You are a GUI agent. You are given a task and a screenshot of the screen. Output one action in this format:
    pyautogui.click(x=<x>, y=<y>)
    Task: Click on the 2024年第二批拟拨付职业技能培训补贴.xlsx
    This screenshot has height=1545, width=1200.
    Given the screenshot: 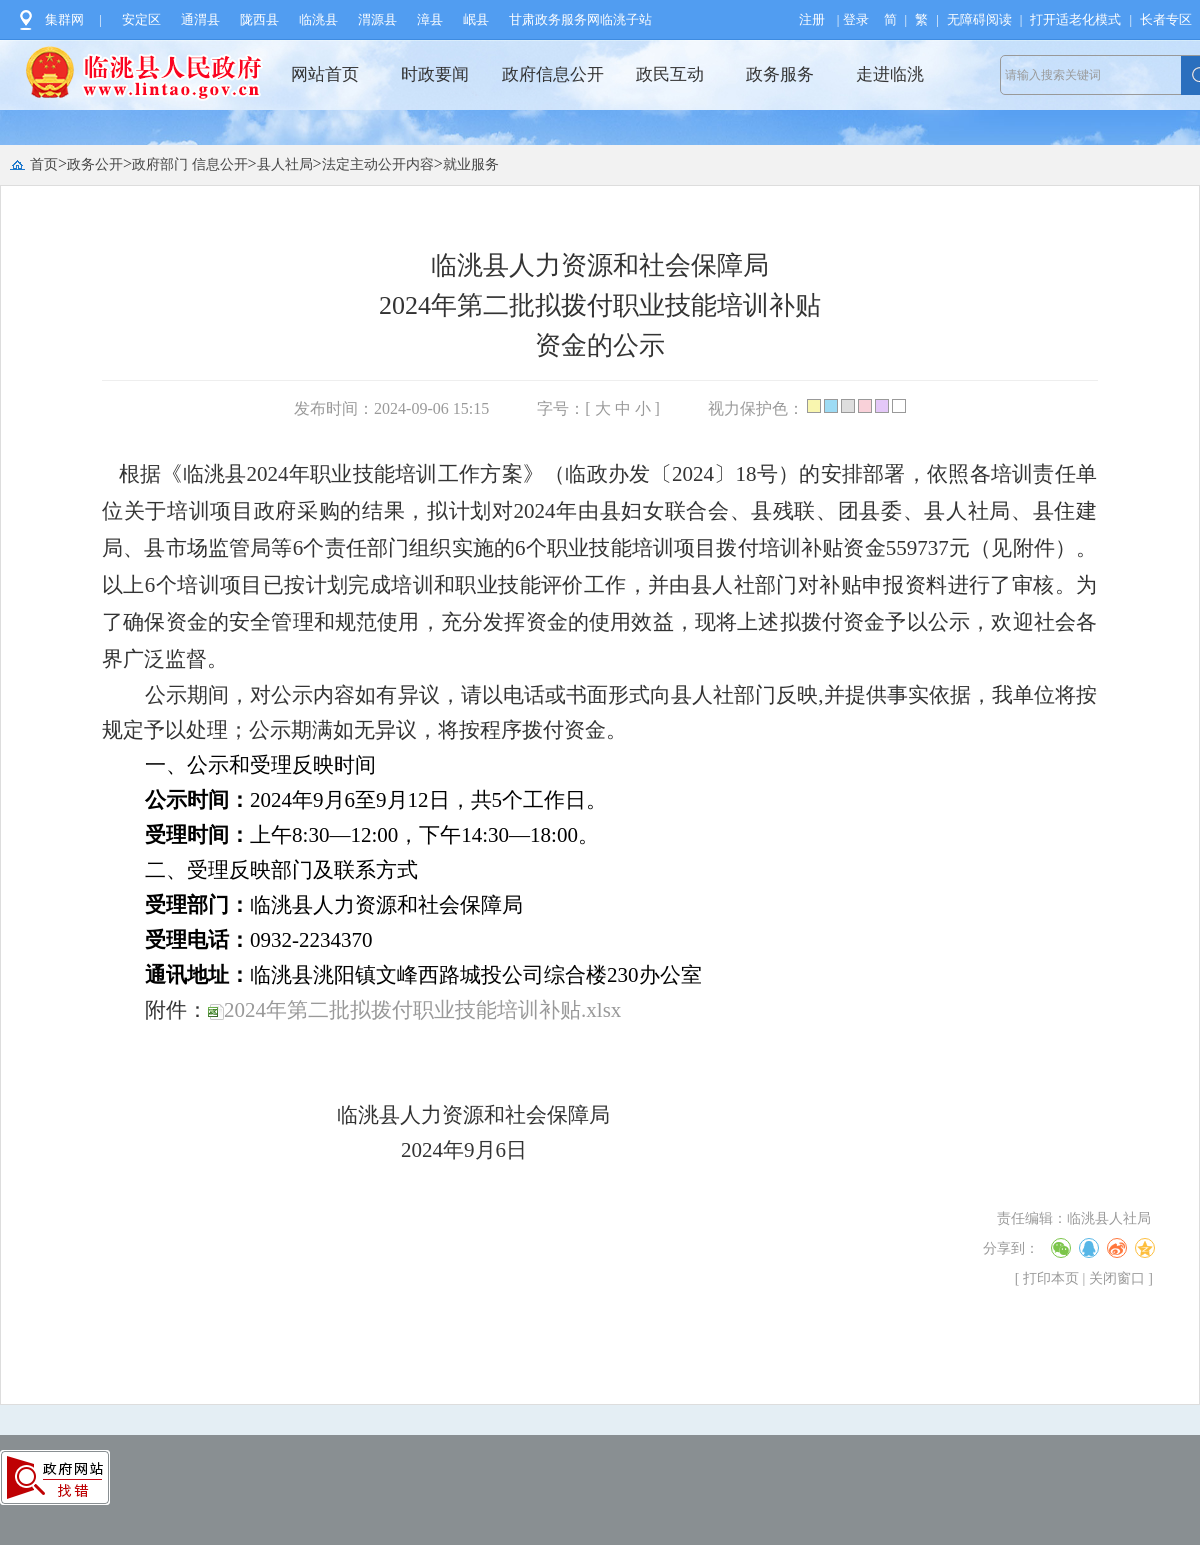 What is the action you would take?
    pyautogui.click(x=414, y=1010)
    